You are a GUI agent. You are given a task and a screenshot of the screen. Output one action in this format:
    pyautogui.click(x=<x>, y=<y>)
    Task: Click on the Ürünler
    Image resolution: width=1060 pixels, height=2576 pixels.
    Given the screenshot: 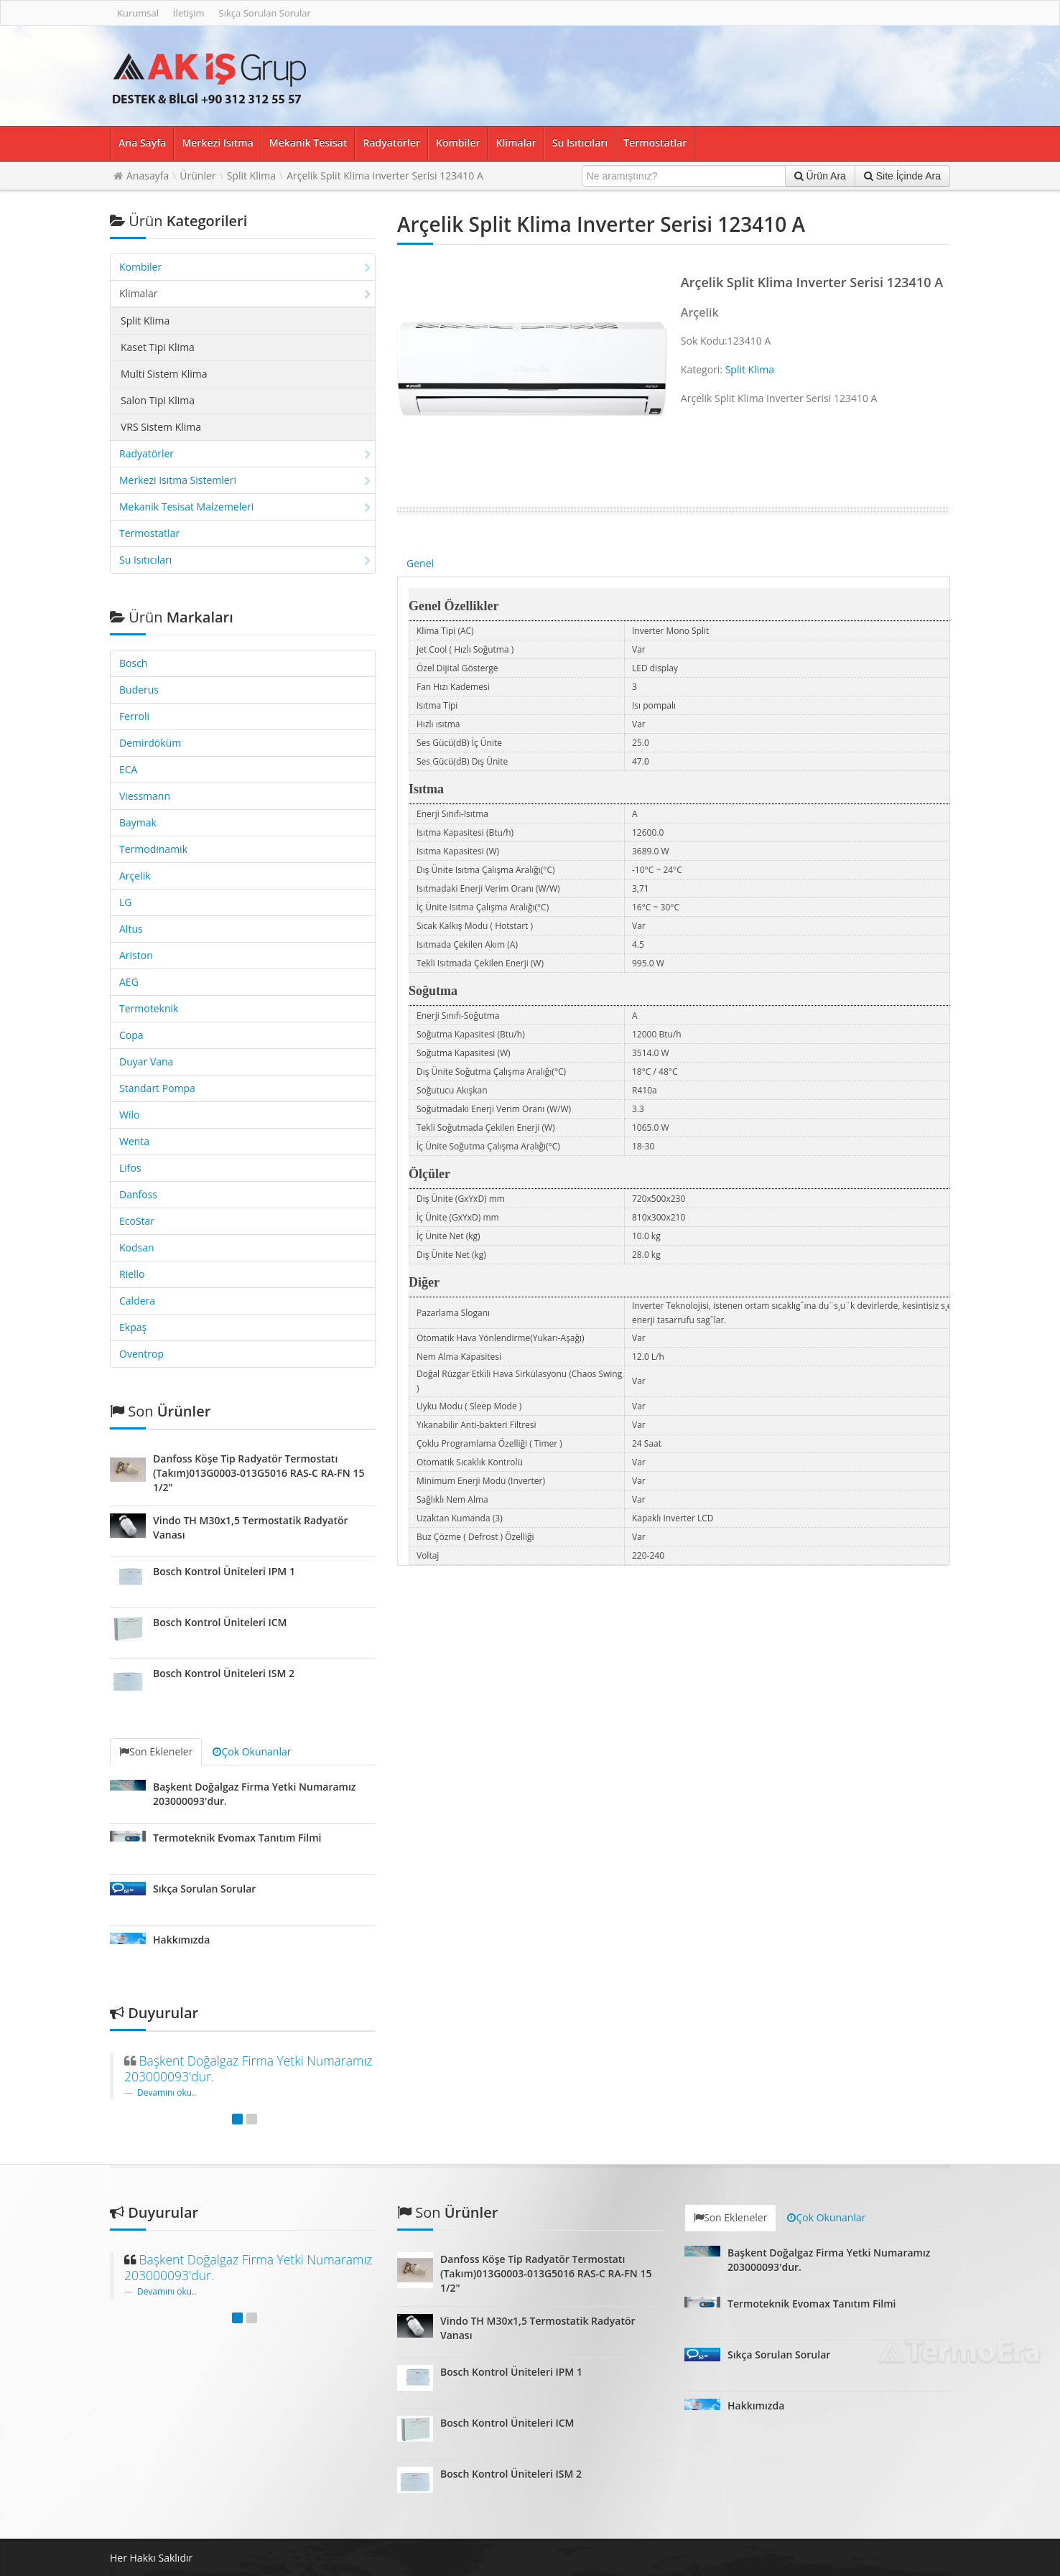 What is the action you would take?
    pyautogui.click(x=197, y=175)
    